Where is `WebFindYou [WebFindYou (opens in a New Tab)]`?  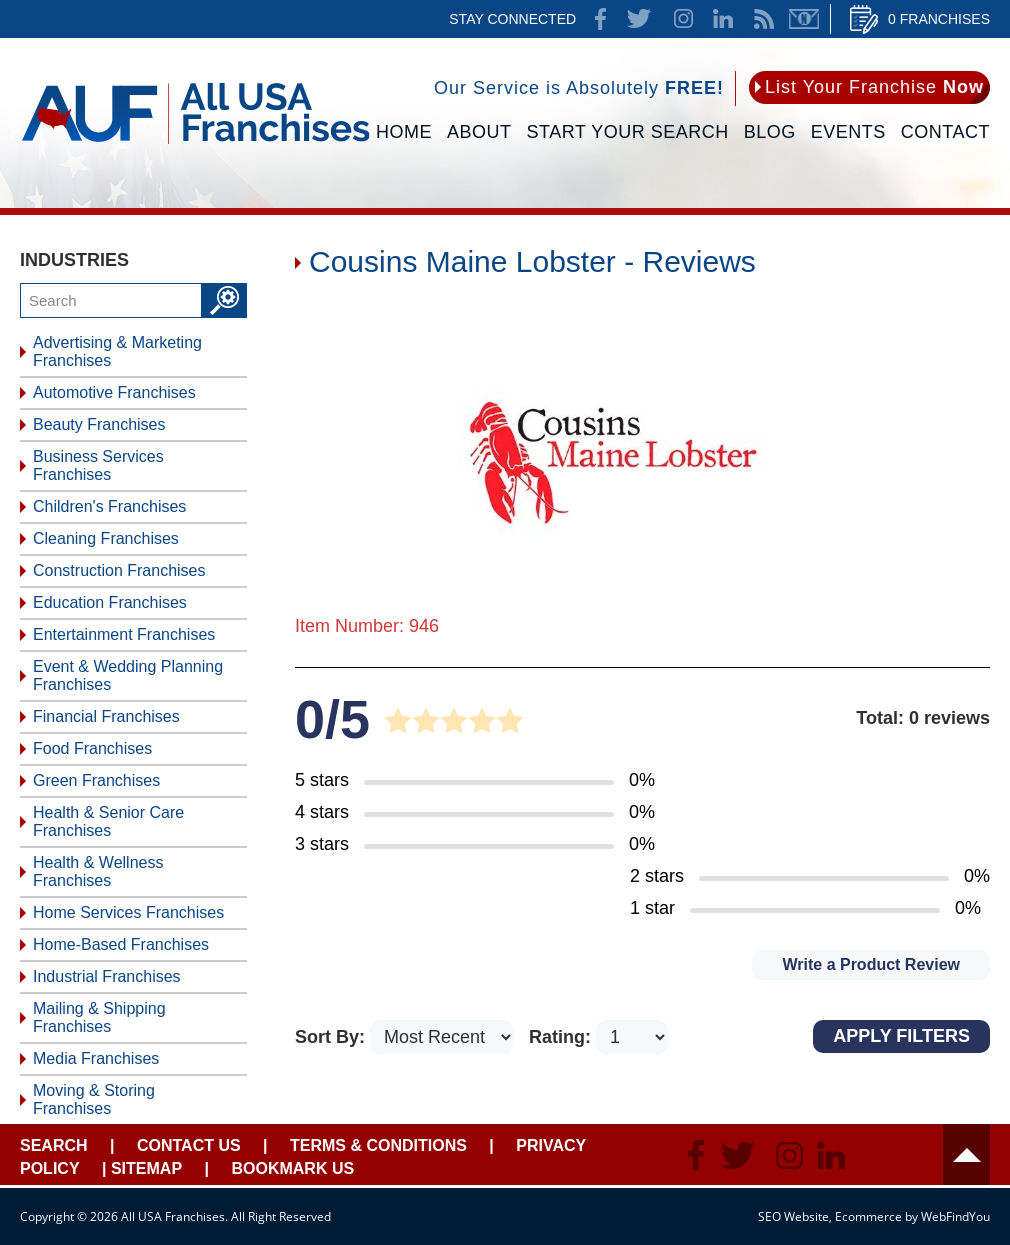 WebFindYou [WebFindYou (opens in a New Tab)] is located at coordinates (955, 1216).